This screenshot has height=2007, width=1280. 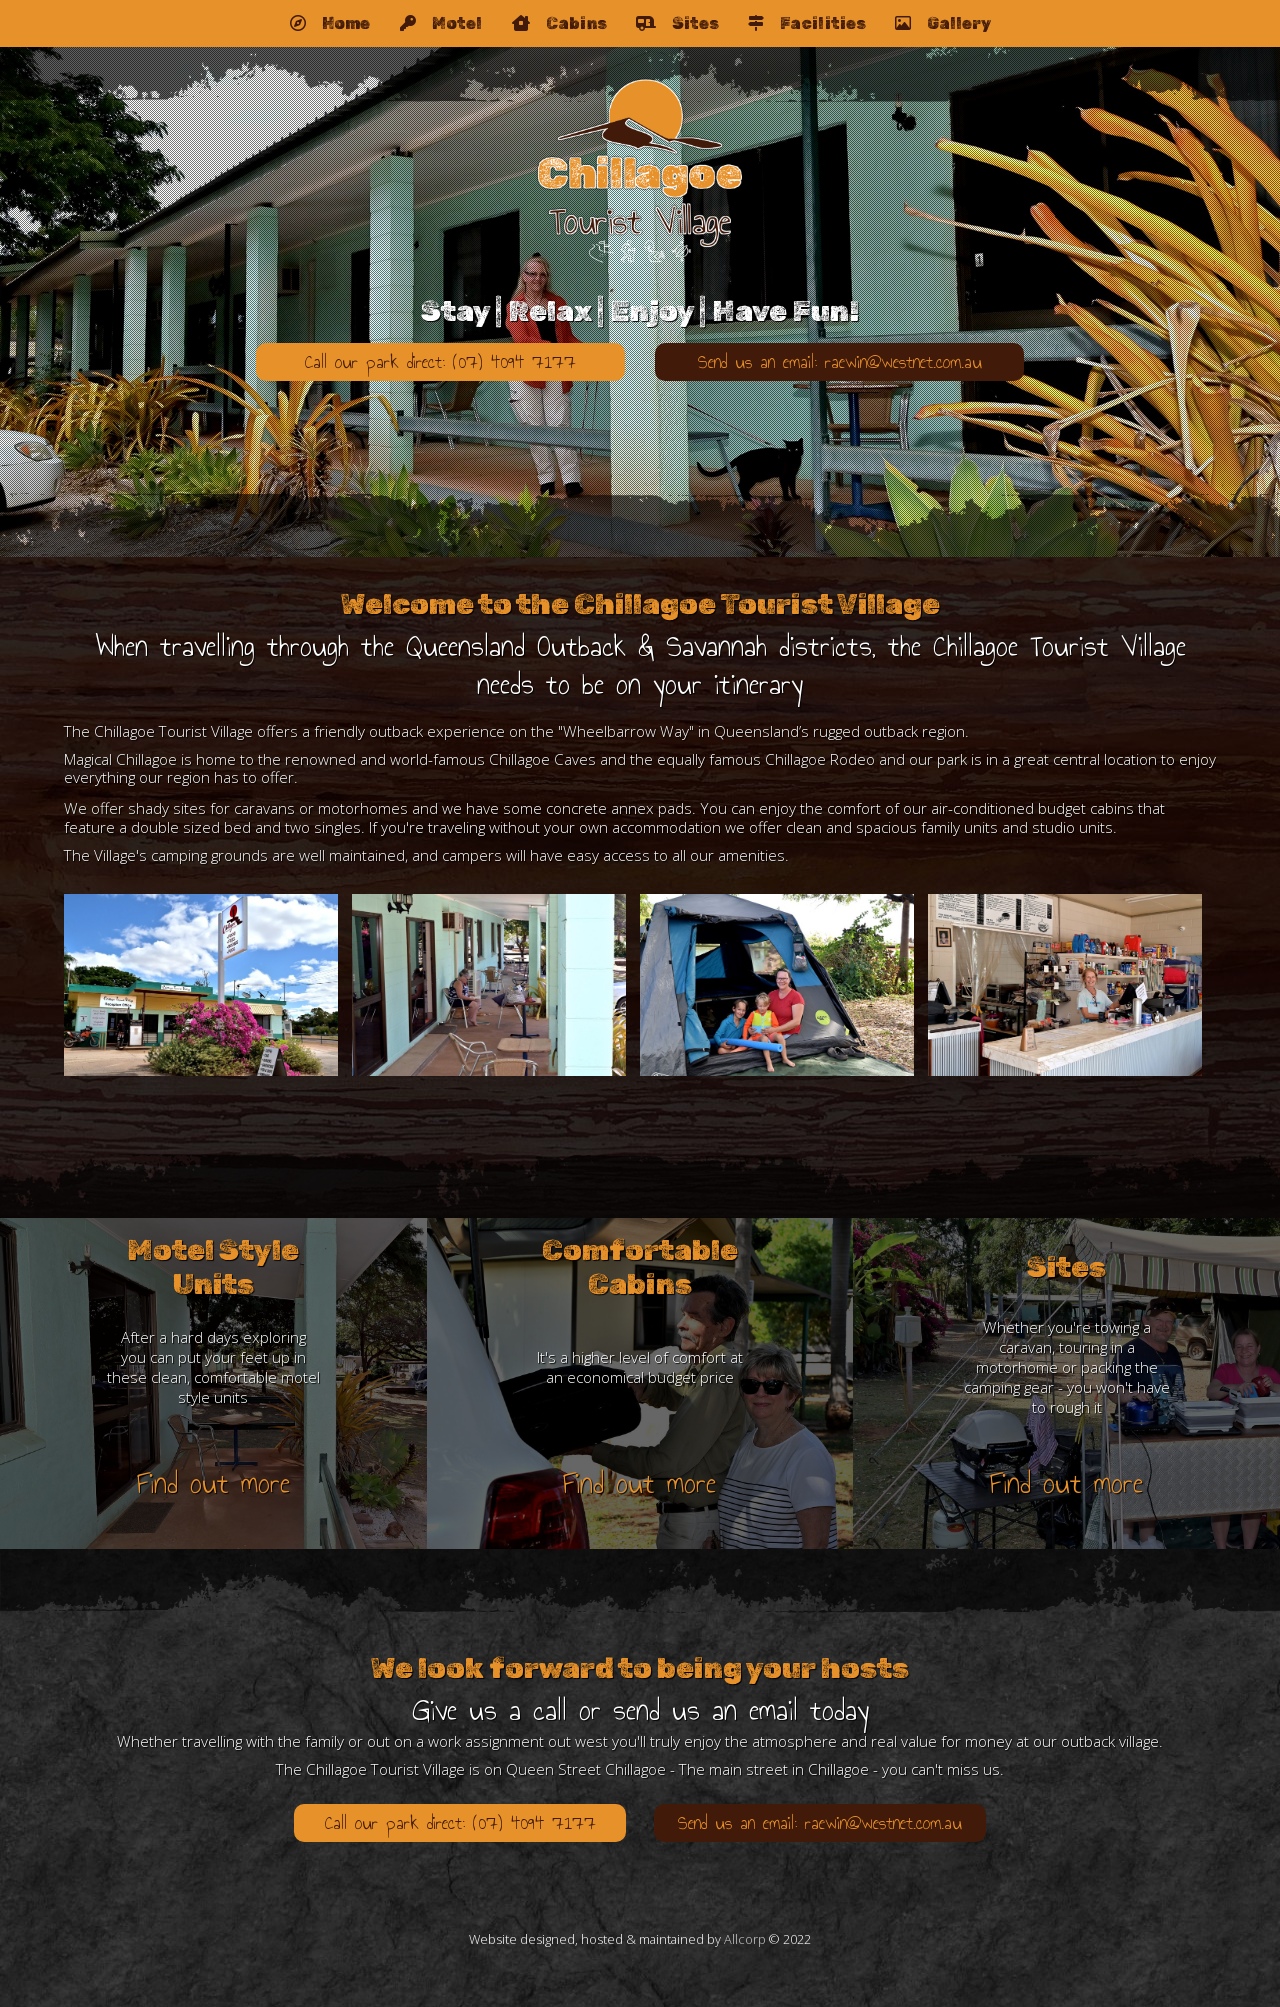 What do you see at coordinates (441, 23) in the screenshot?
I see `Motel` at bounding box center [441, 23].